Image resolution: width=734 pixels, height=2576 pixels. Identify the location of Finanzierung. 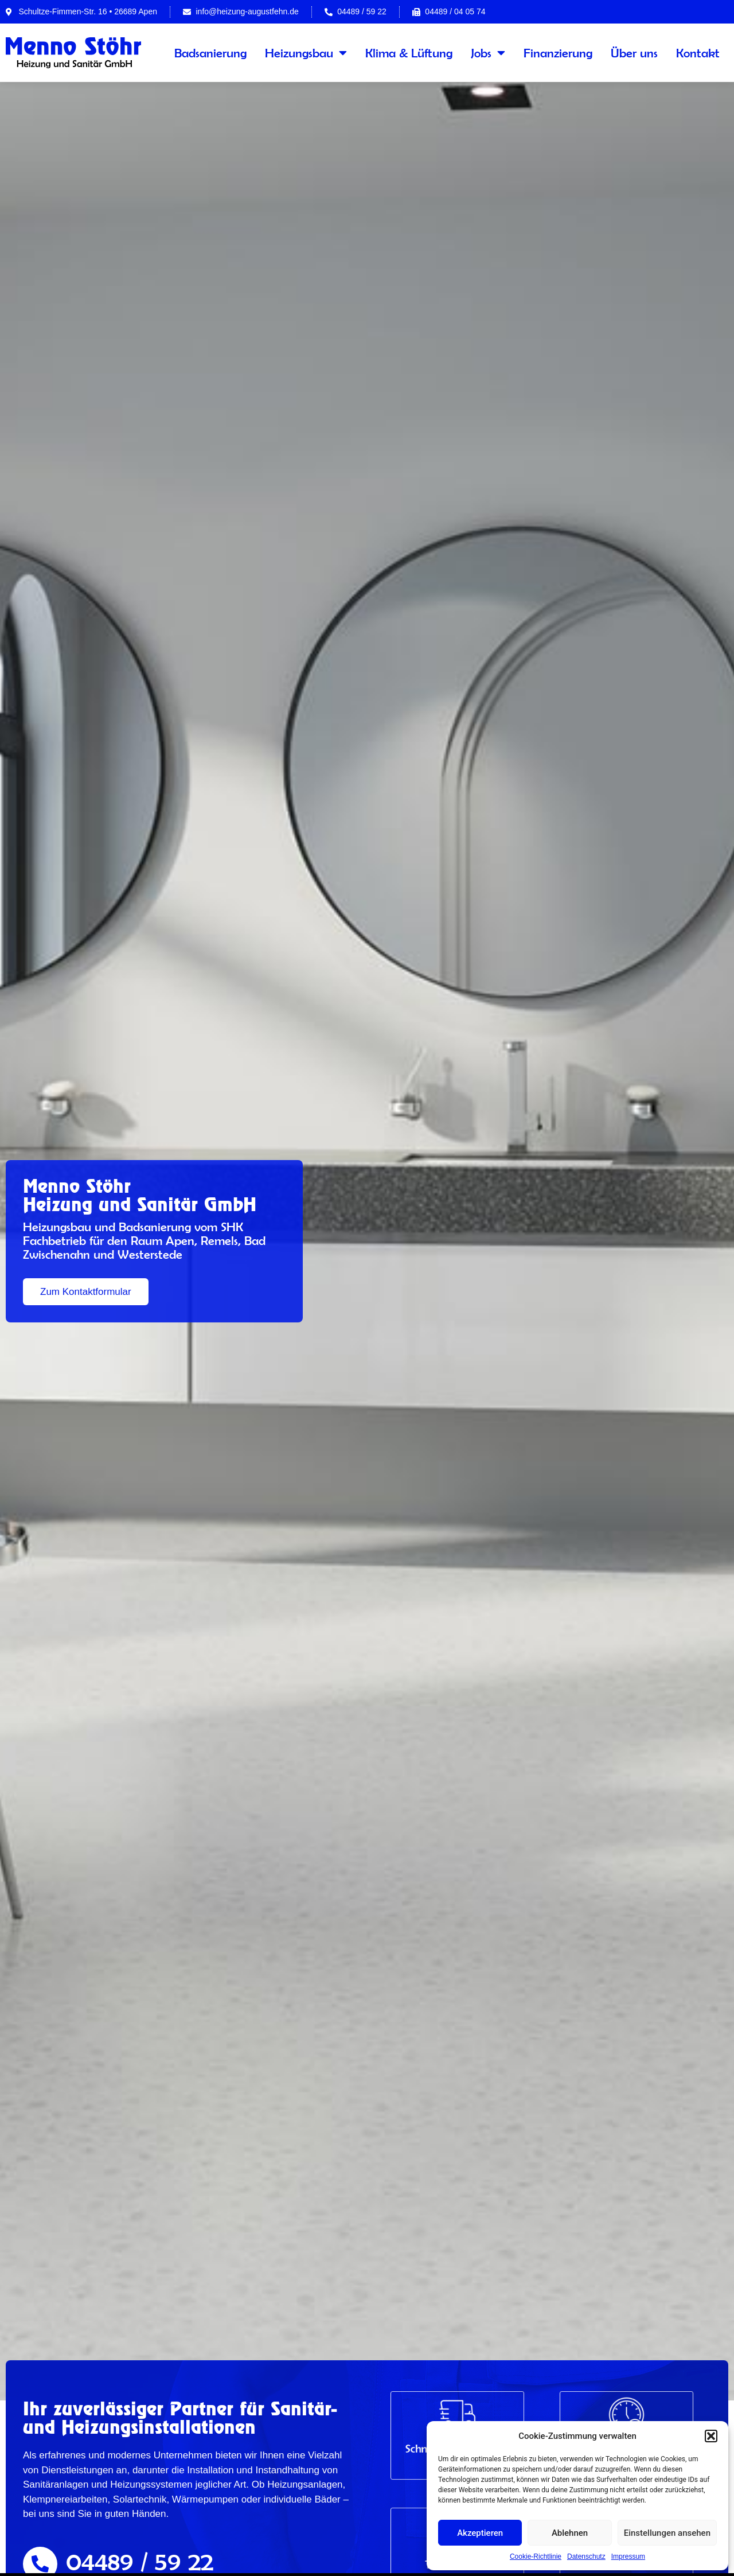
(558, 53).